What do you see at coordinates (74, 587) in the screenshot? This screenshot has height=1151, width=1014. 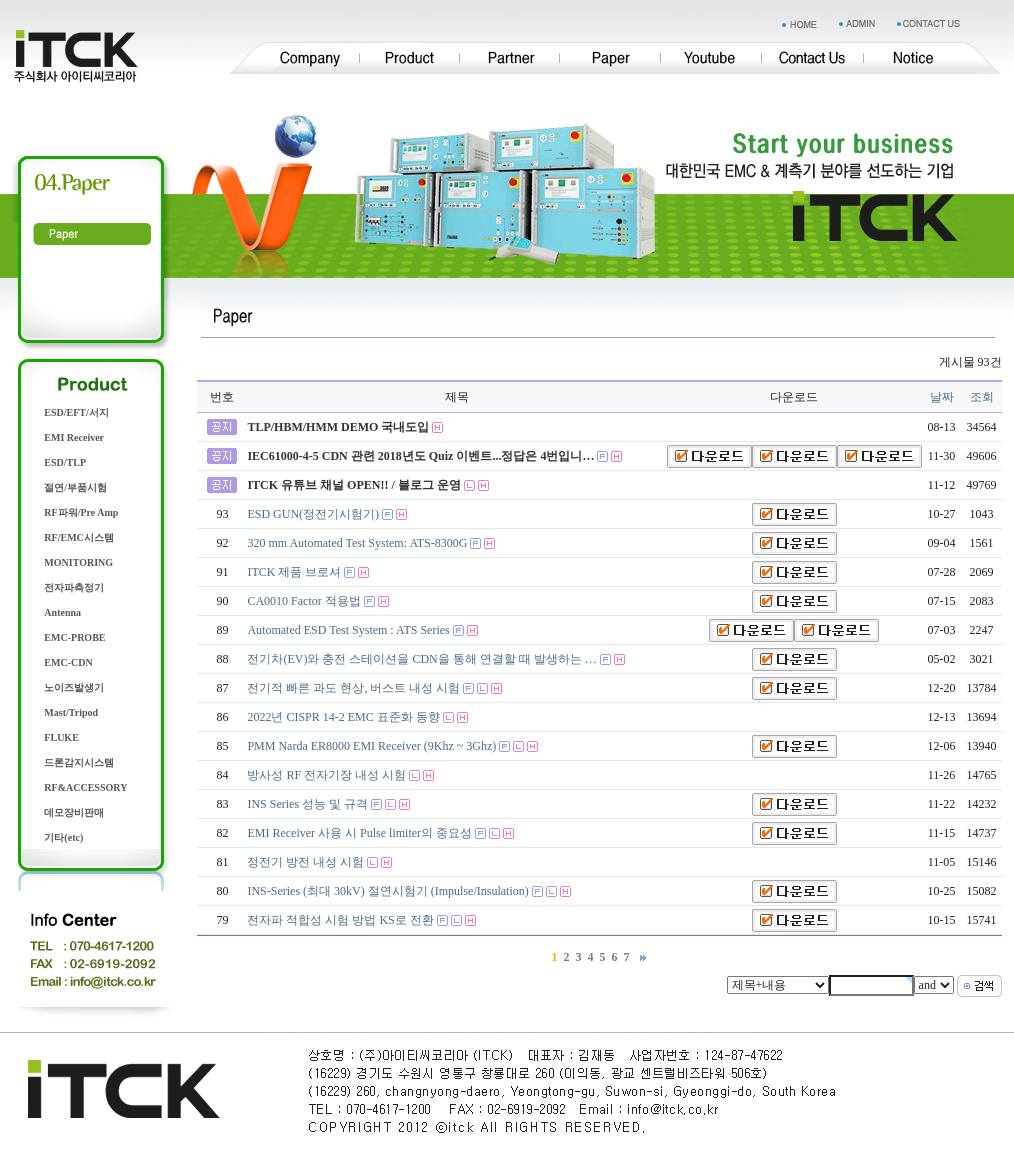 I see `전자파측정기` at bounding box center [74, 587].